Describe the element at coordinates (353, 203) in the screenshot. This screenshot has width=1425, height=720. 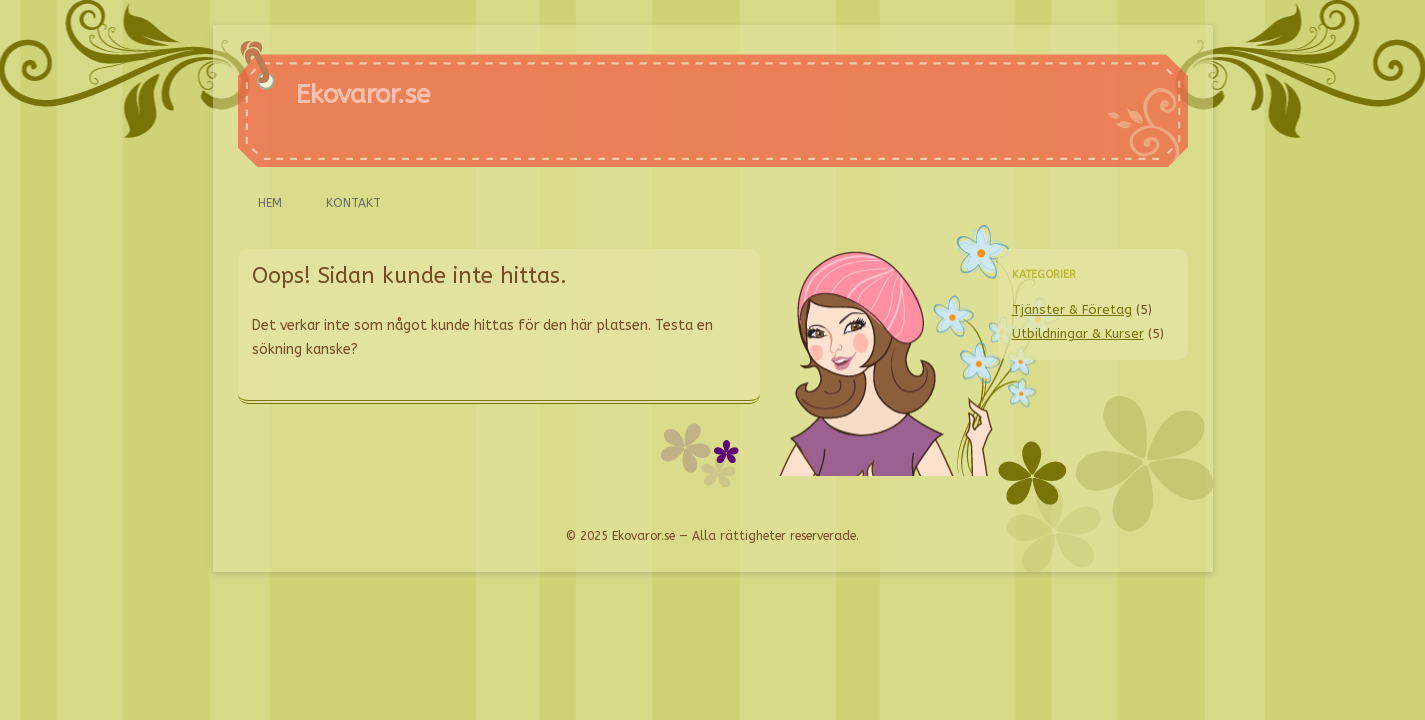
I see `Kontakt` at that location.